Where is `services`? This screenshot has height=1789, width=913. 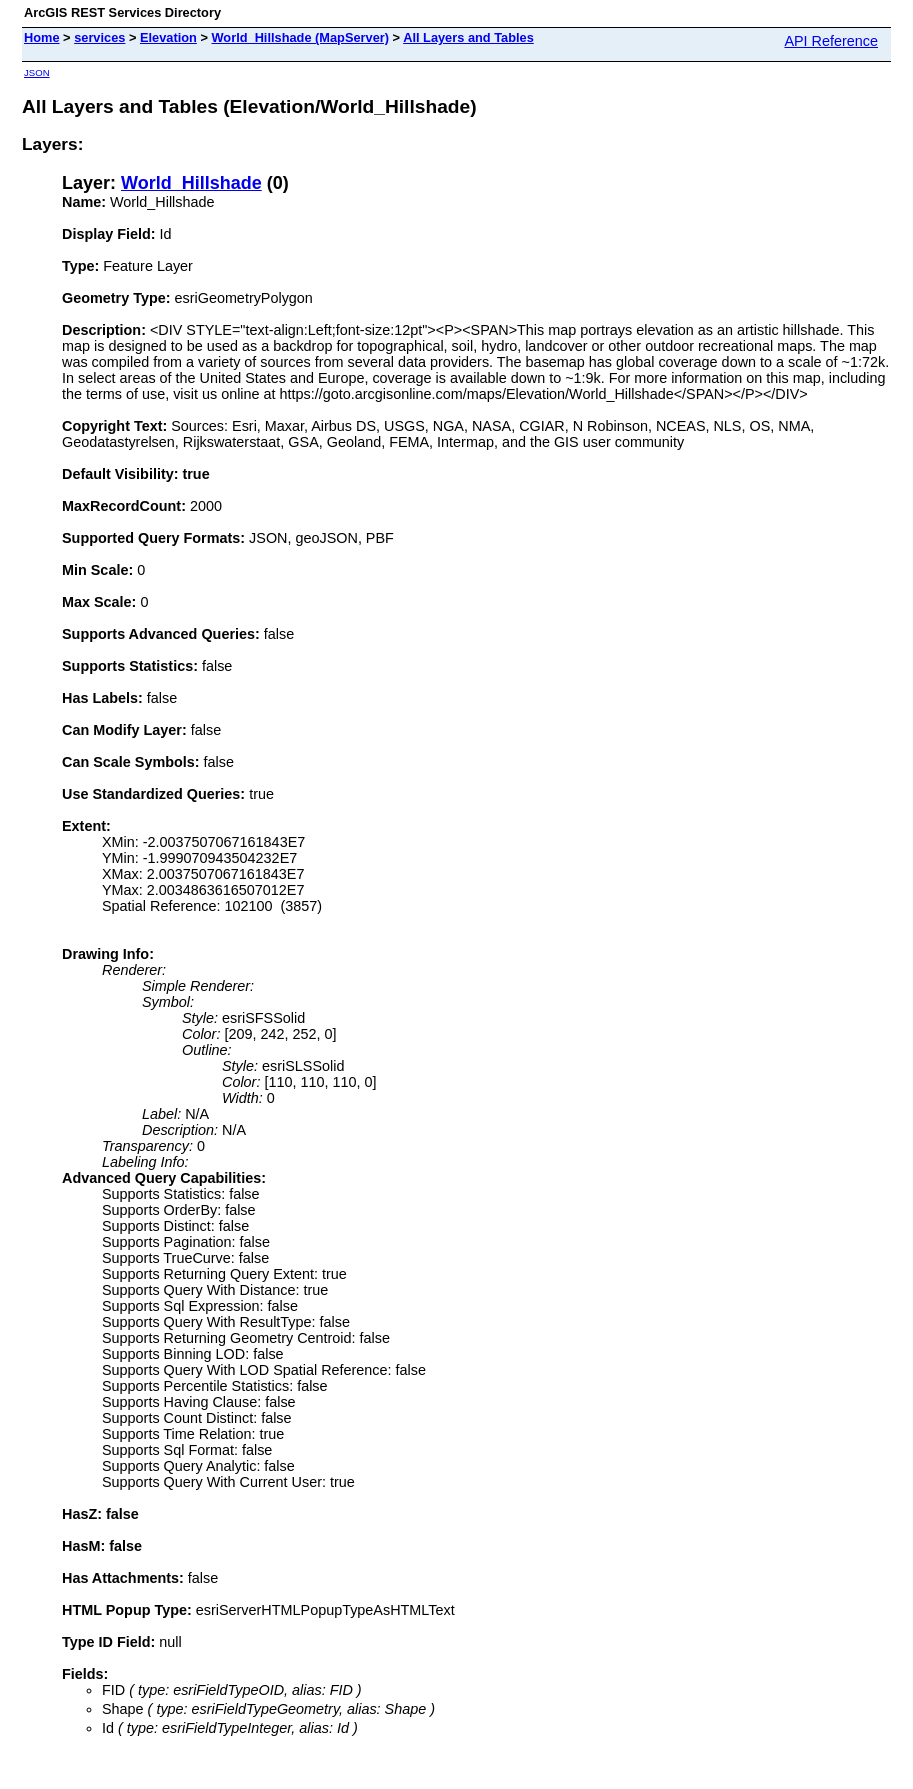 services is located at coordinates (99, 37).